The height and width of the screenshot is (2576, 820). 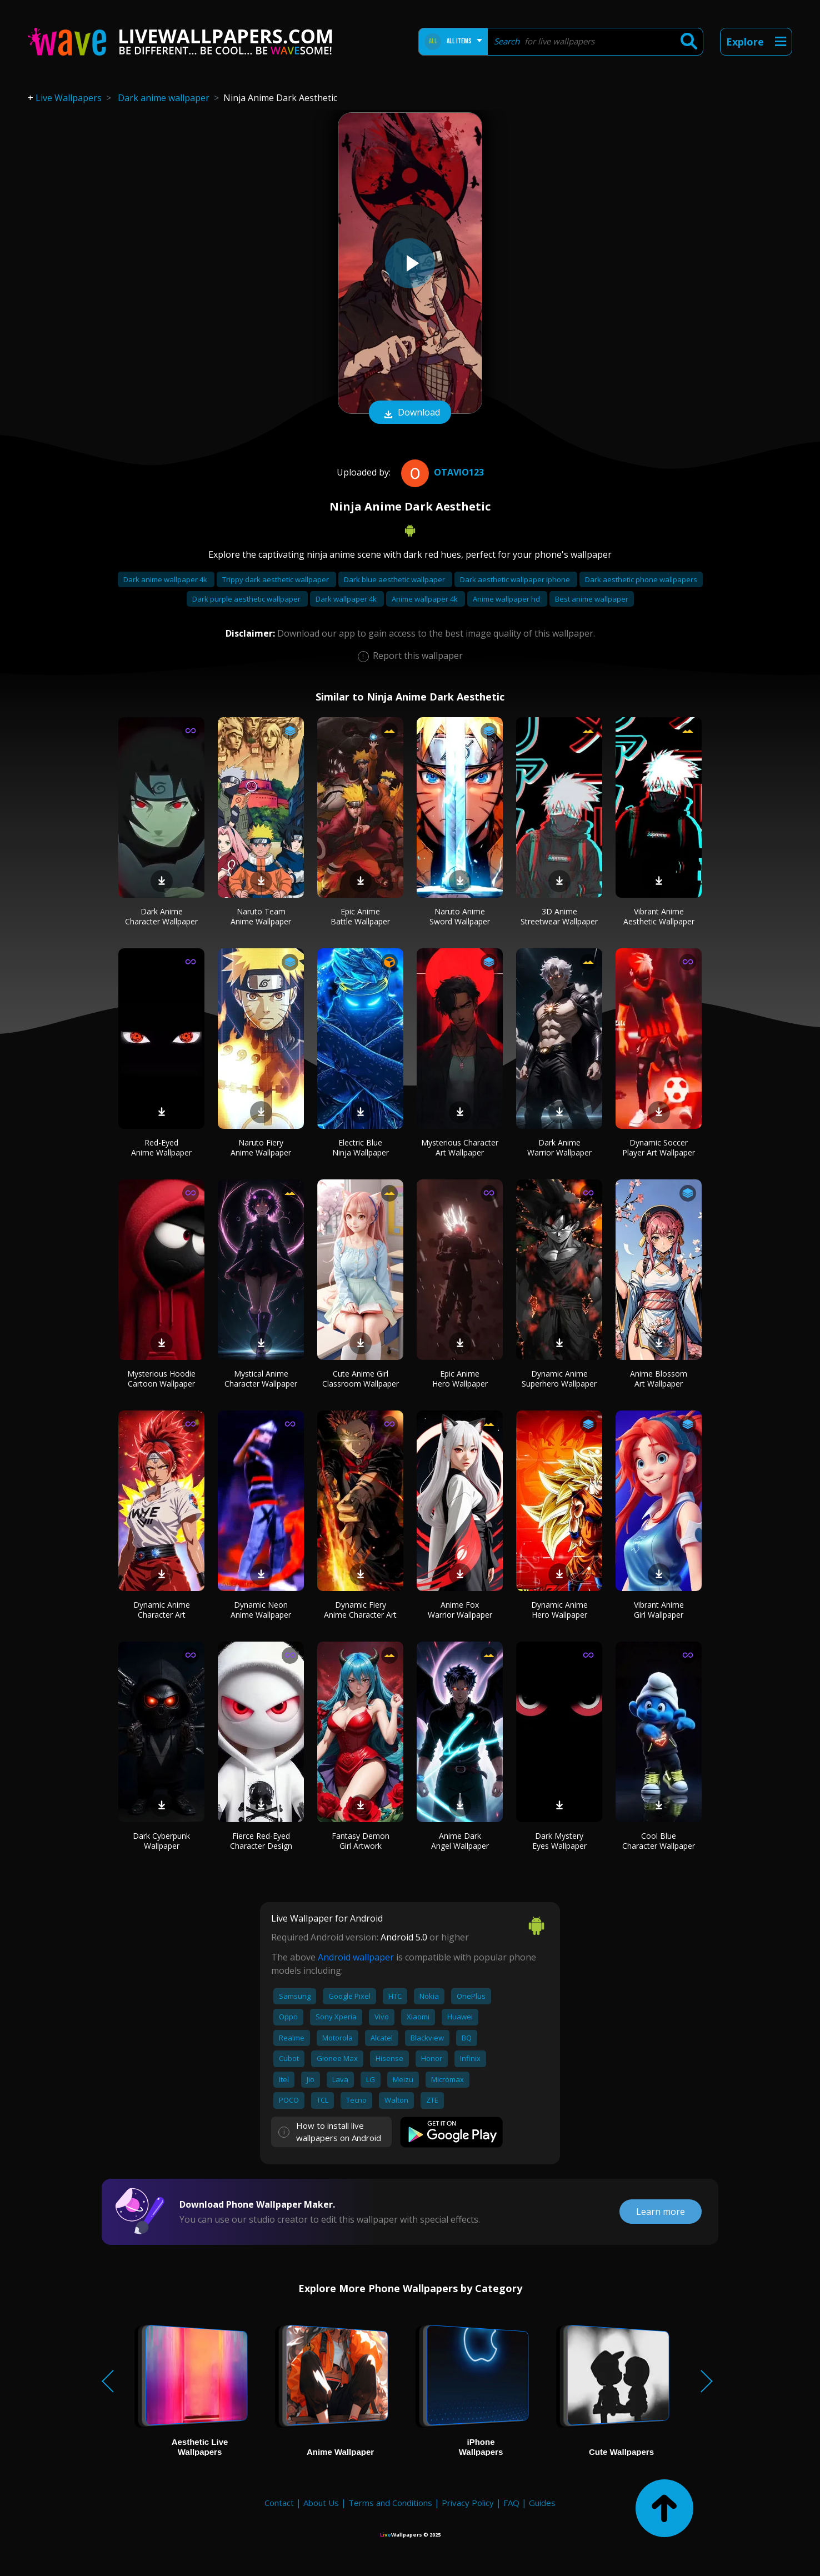 What do you see at coordinates (390, 2502) in the screenshot?
I see `Terms and Conditions` at bounding box center [390, 2502].